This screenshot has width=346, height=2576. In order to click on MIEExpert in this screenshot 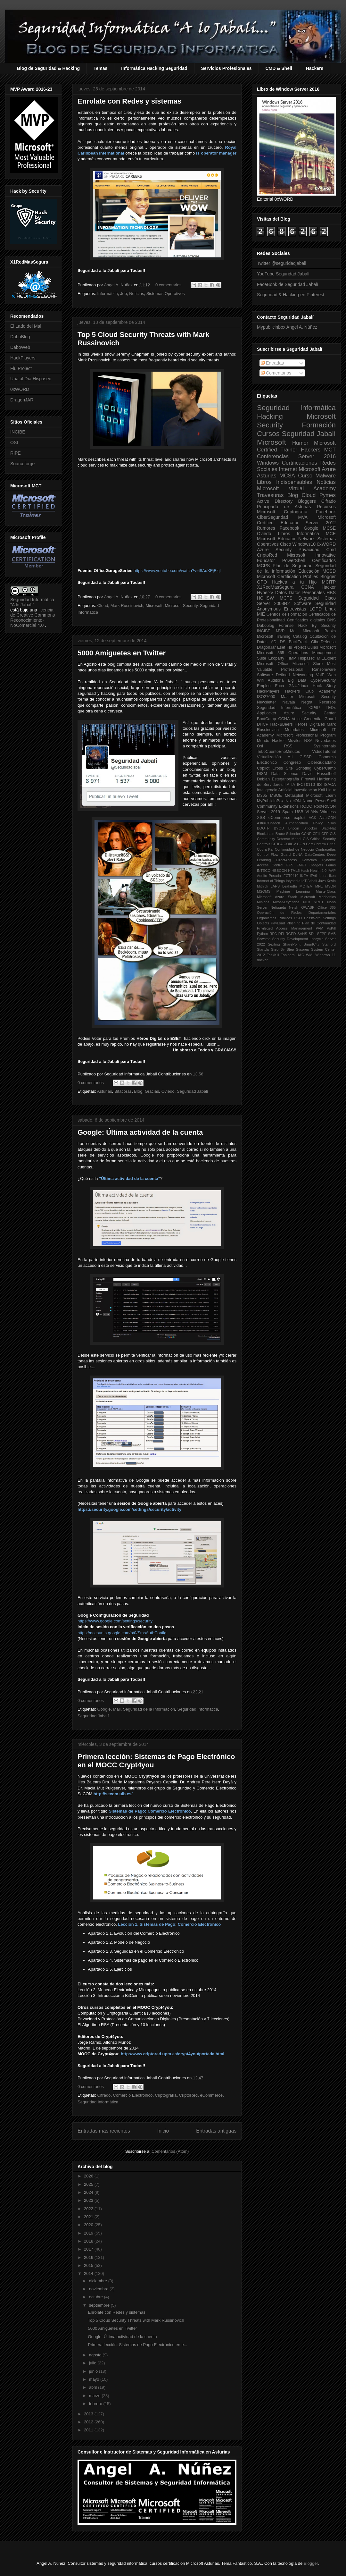, I will do `click(326, 658)`.